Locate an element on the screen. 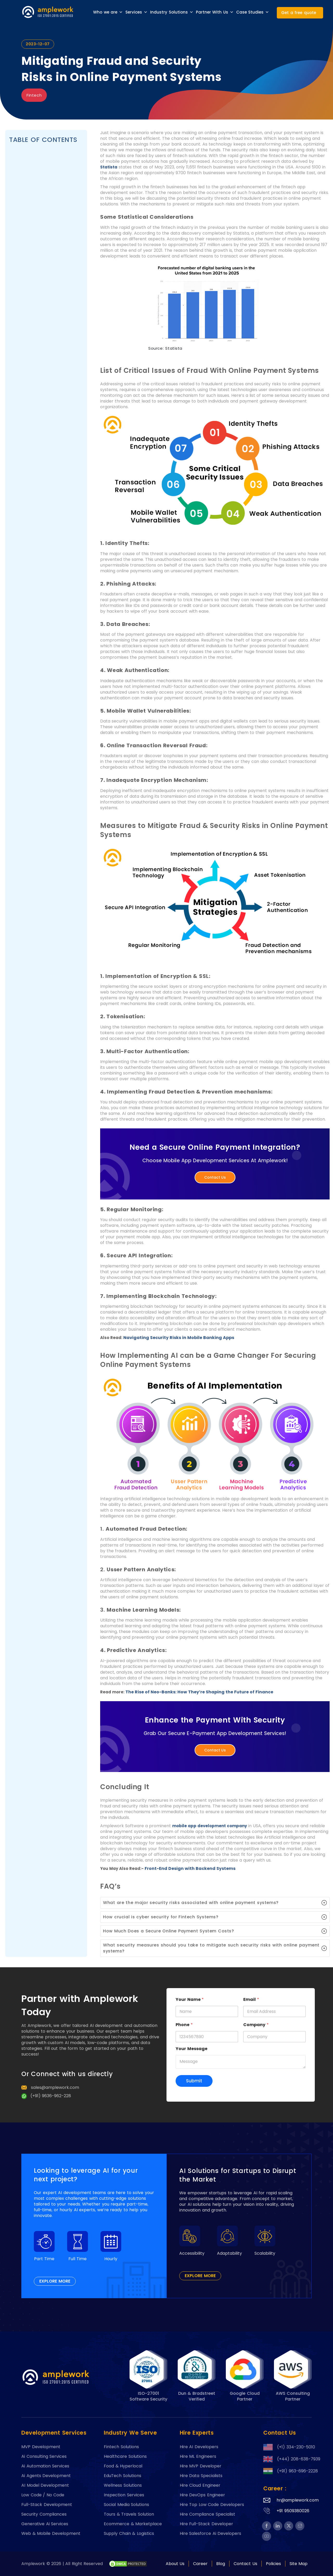 Image resolution: width=333 pixels, height=2576 pixels. (+1) 334-230-5010 [footer-btn-A3] is located at coordinates (287, 2447).